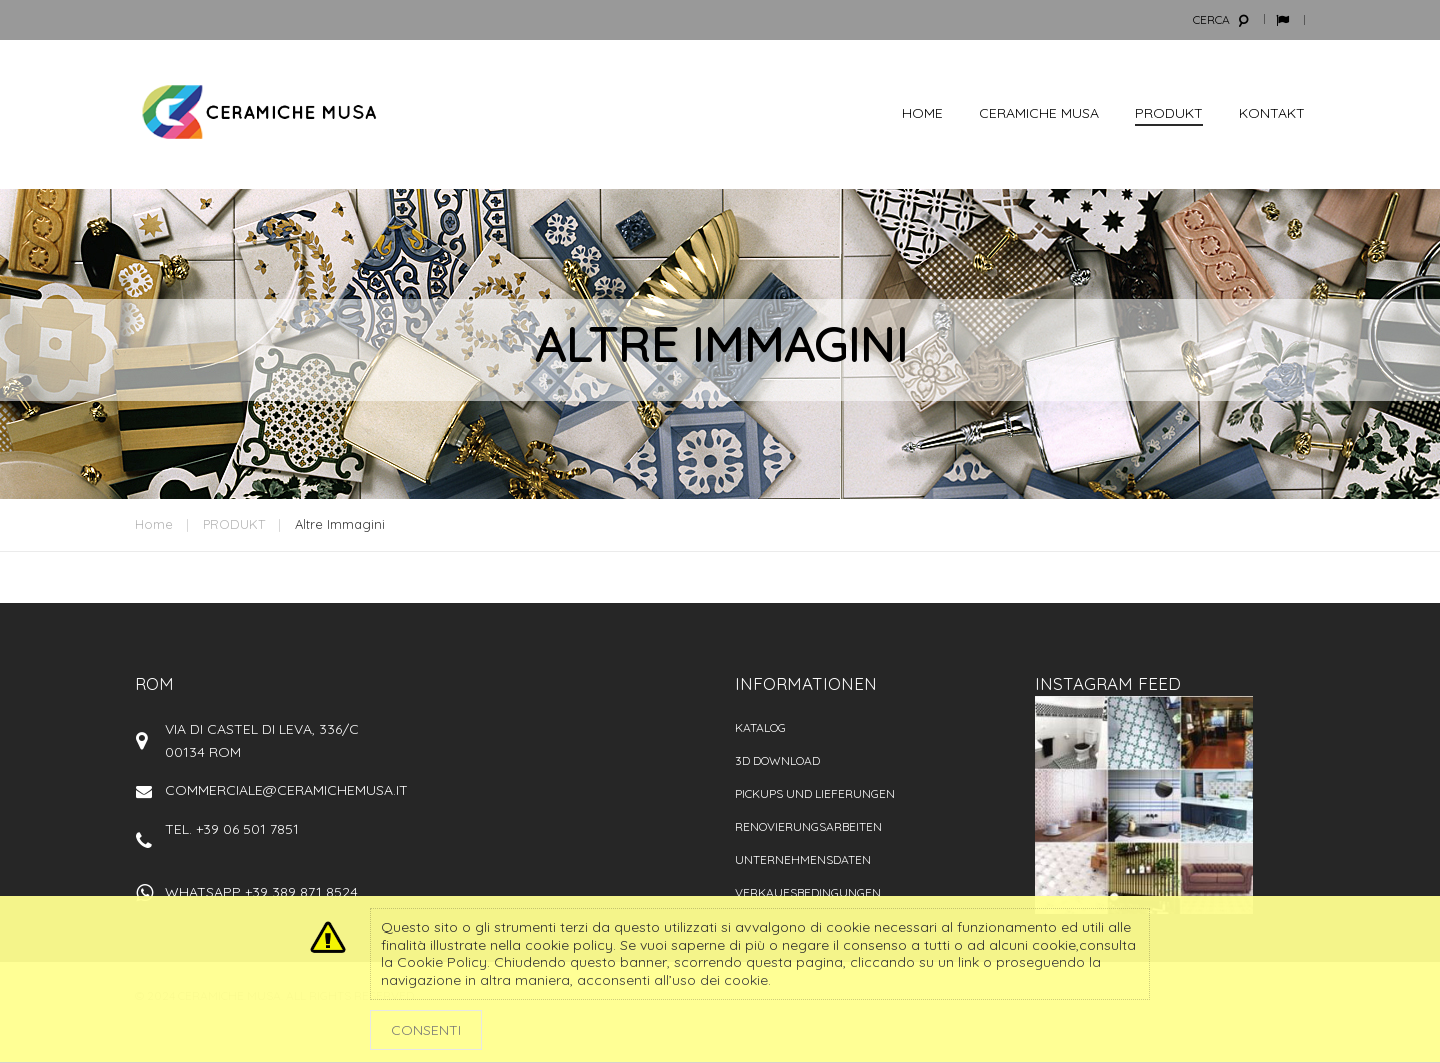 Image resolution: width=1440 pixels, height=1063 pixels. Describe the element at coordinates (760, 727) in the screenshot. I see `Katalog` at that location.